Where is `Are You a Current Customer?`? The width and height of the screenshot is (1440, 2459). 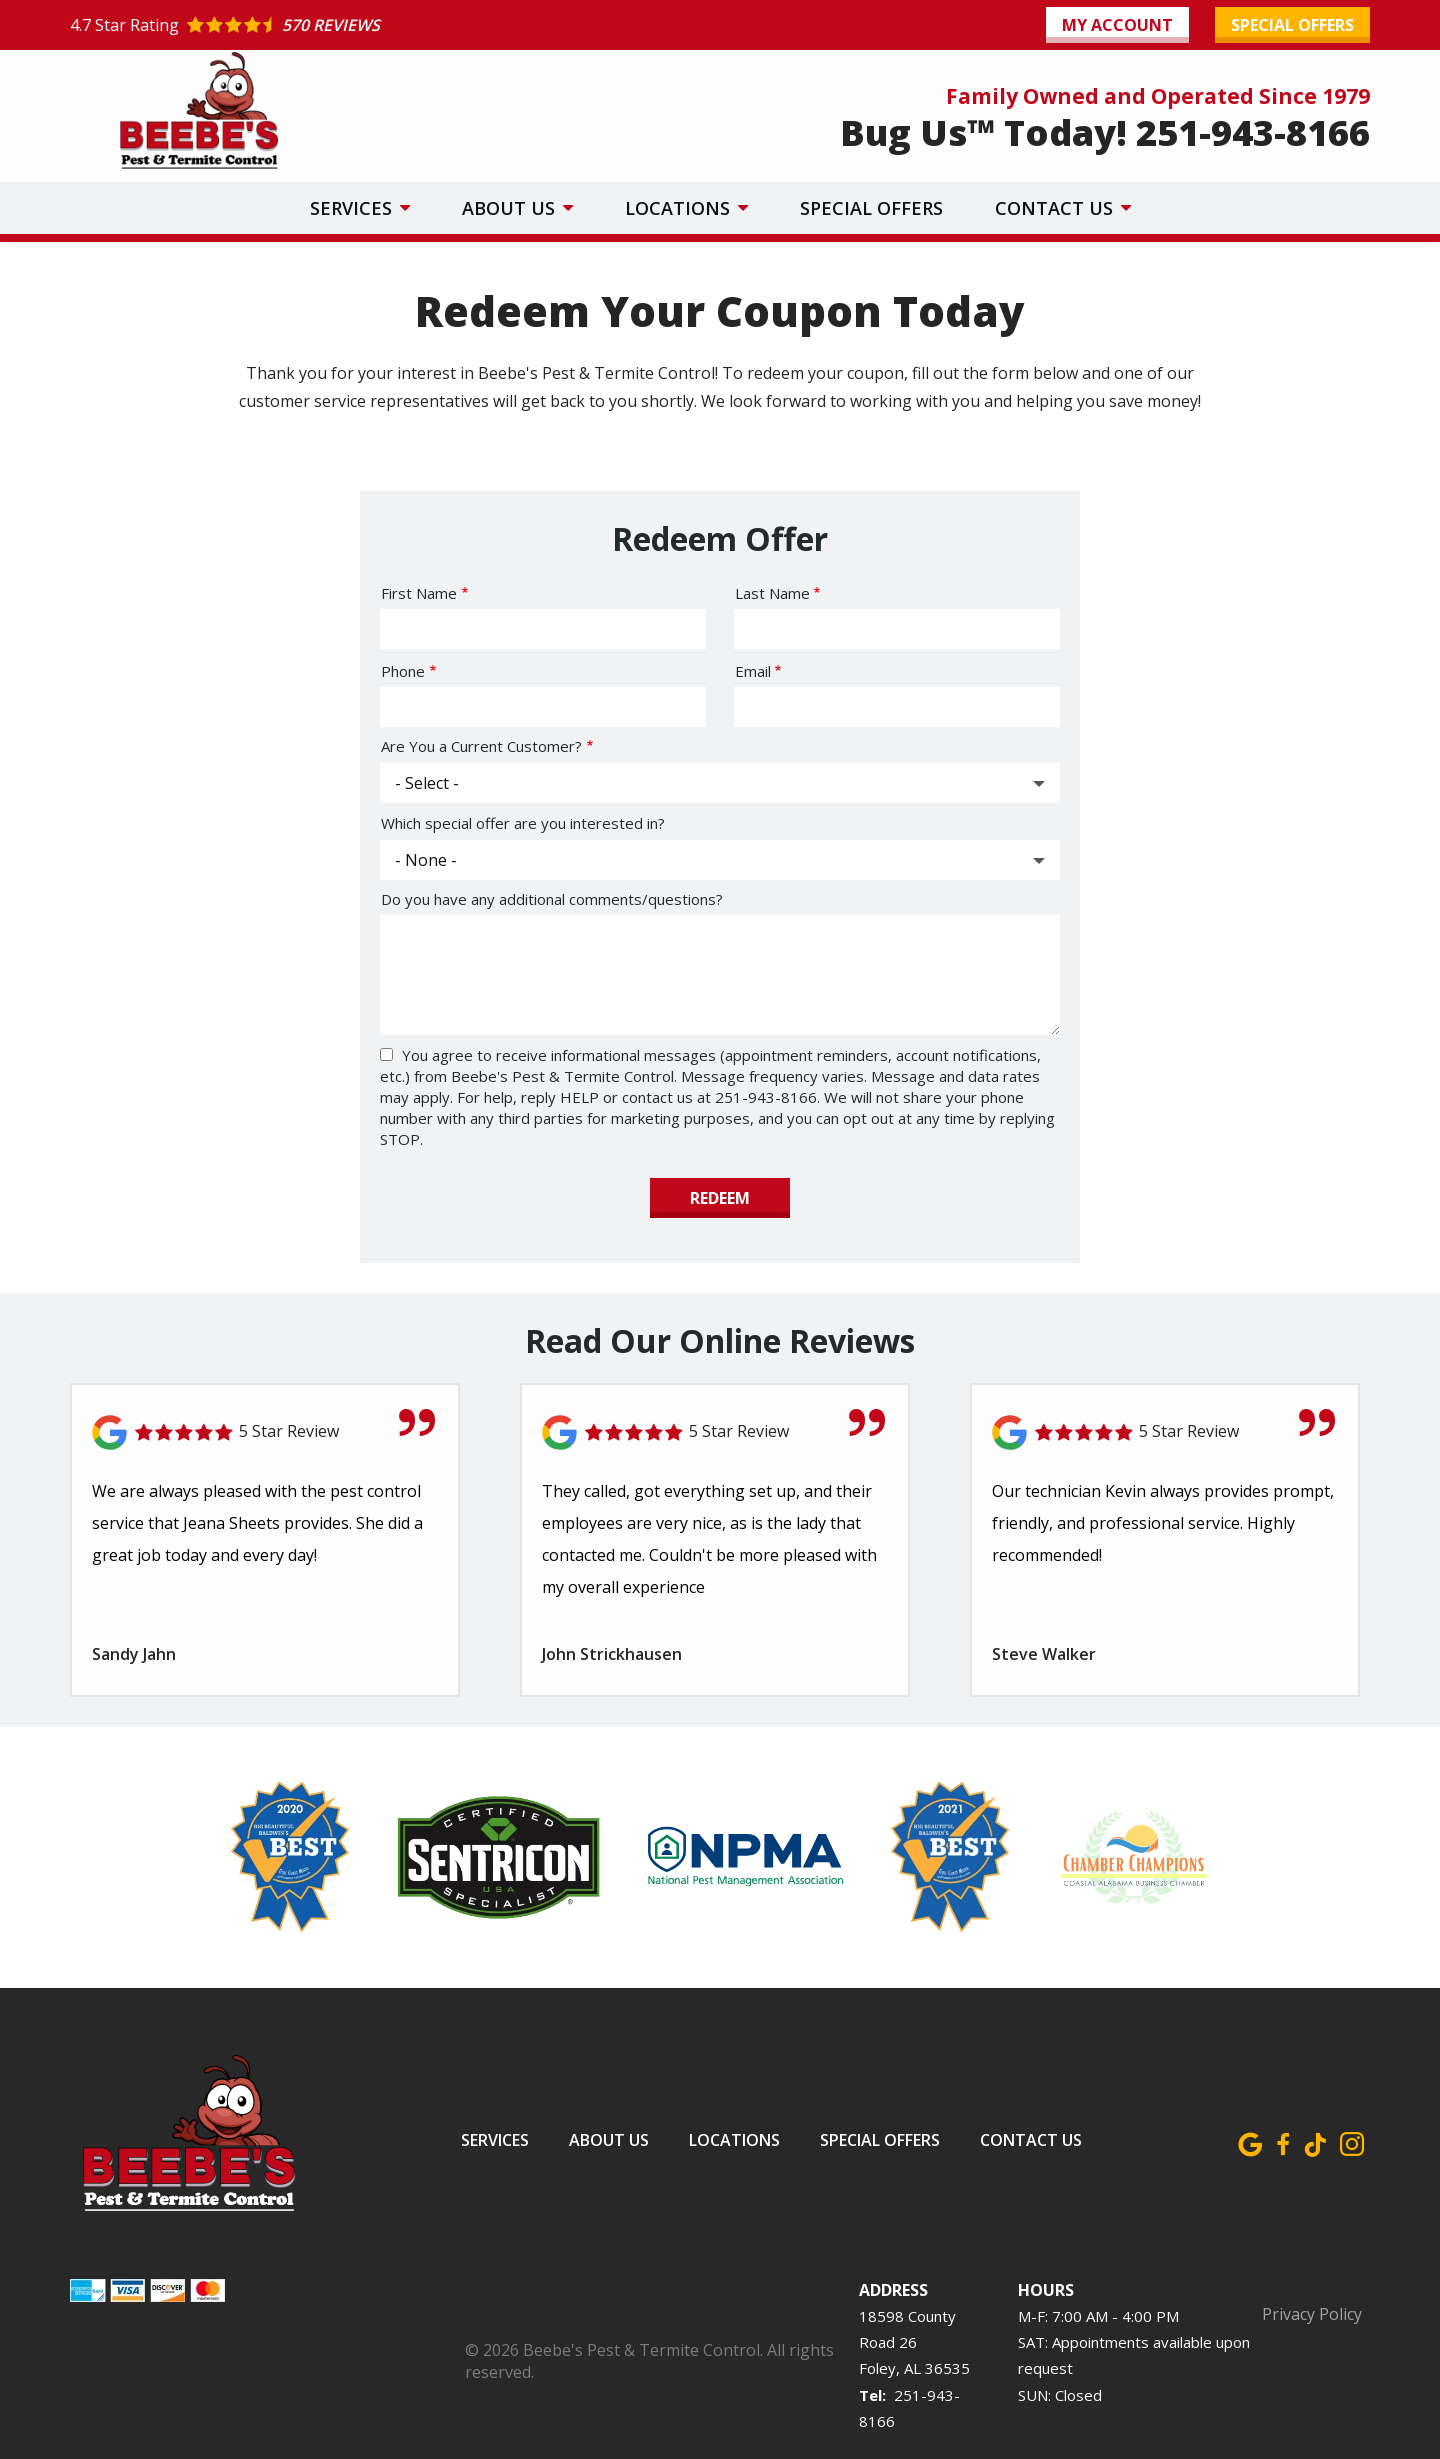
Are You a Current Customer? is located at coordinates (481, 746).